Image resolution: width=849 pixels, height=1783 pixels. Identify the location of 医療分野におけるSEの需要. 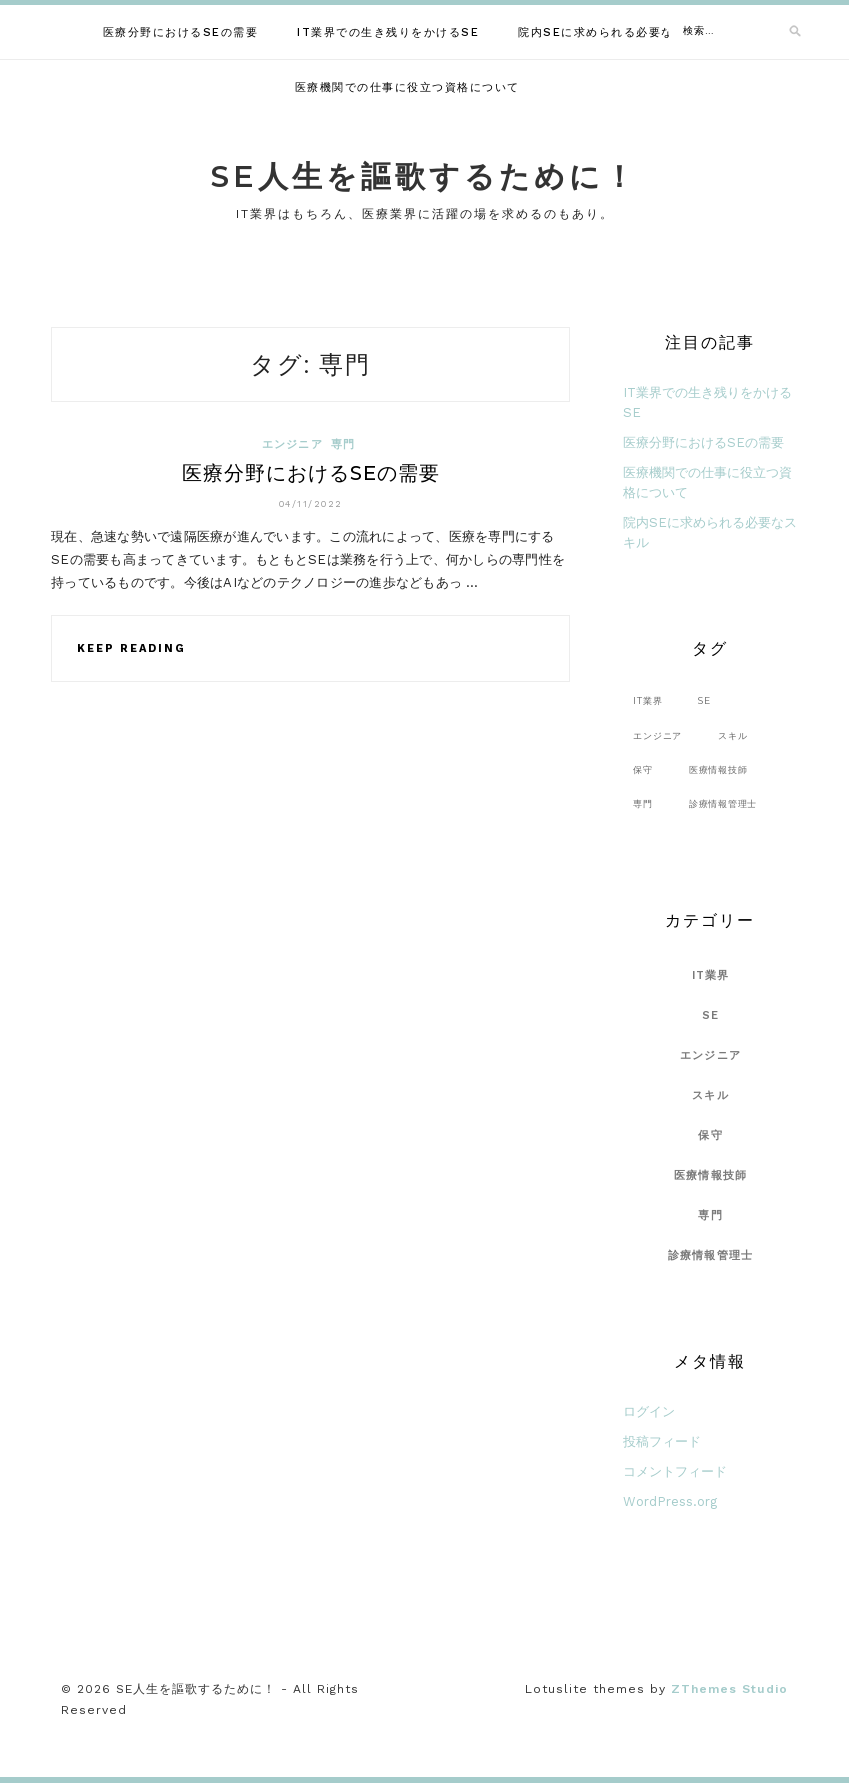
(181, 32).